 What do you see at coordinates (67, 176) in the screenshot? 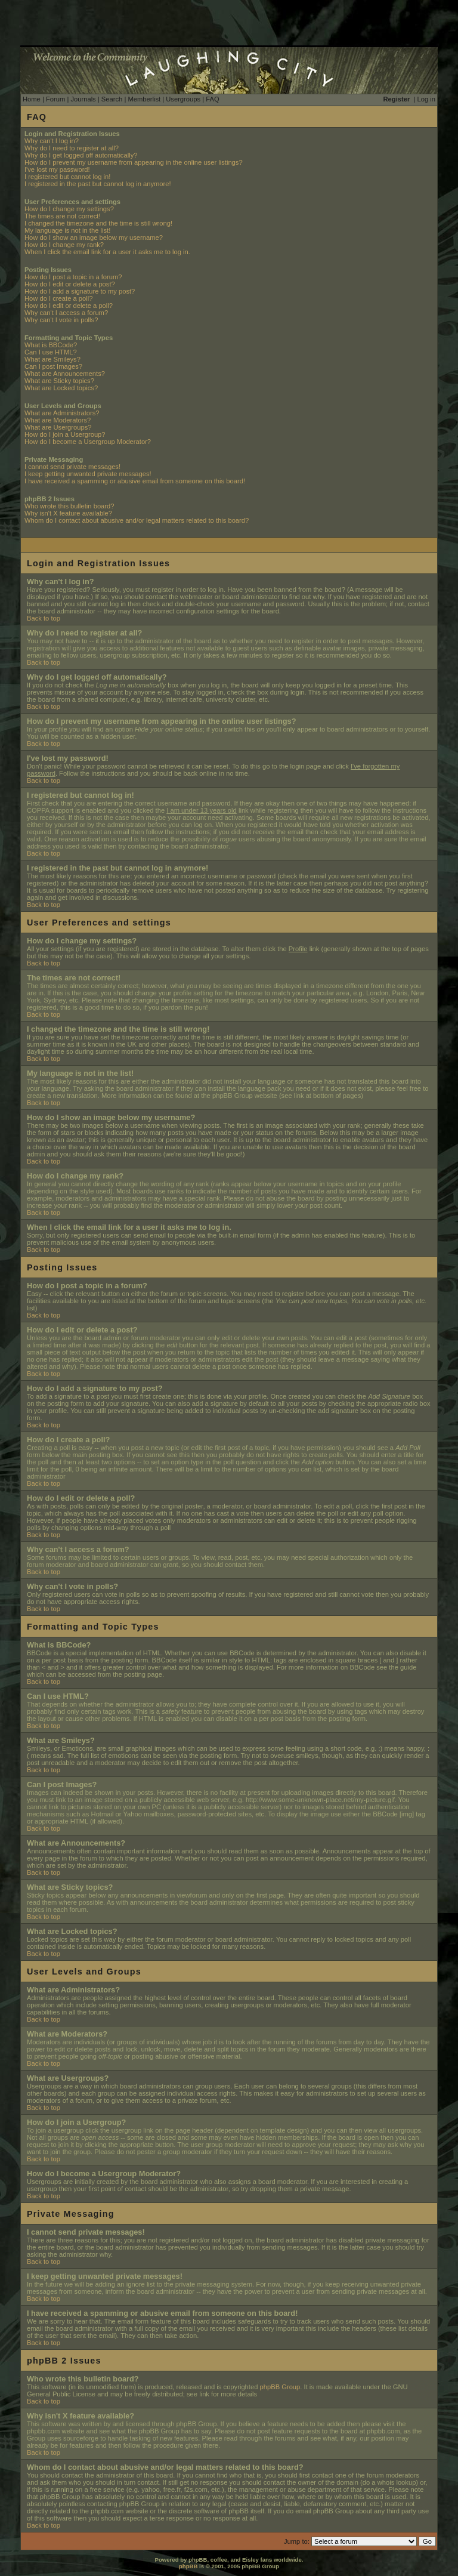
I see `I registered but cannot log in!` at bounding box center [67, 176].